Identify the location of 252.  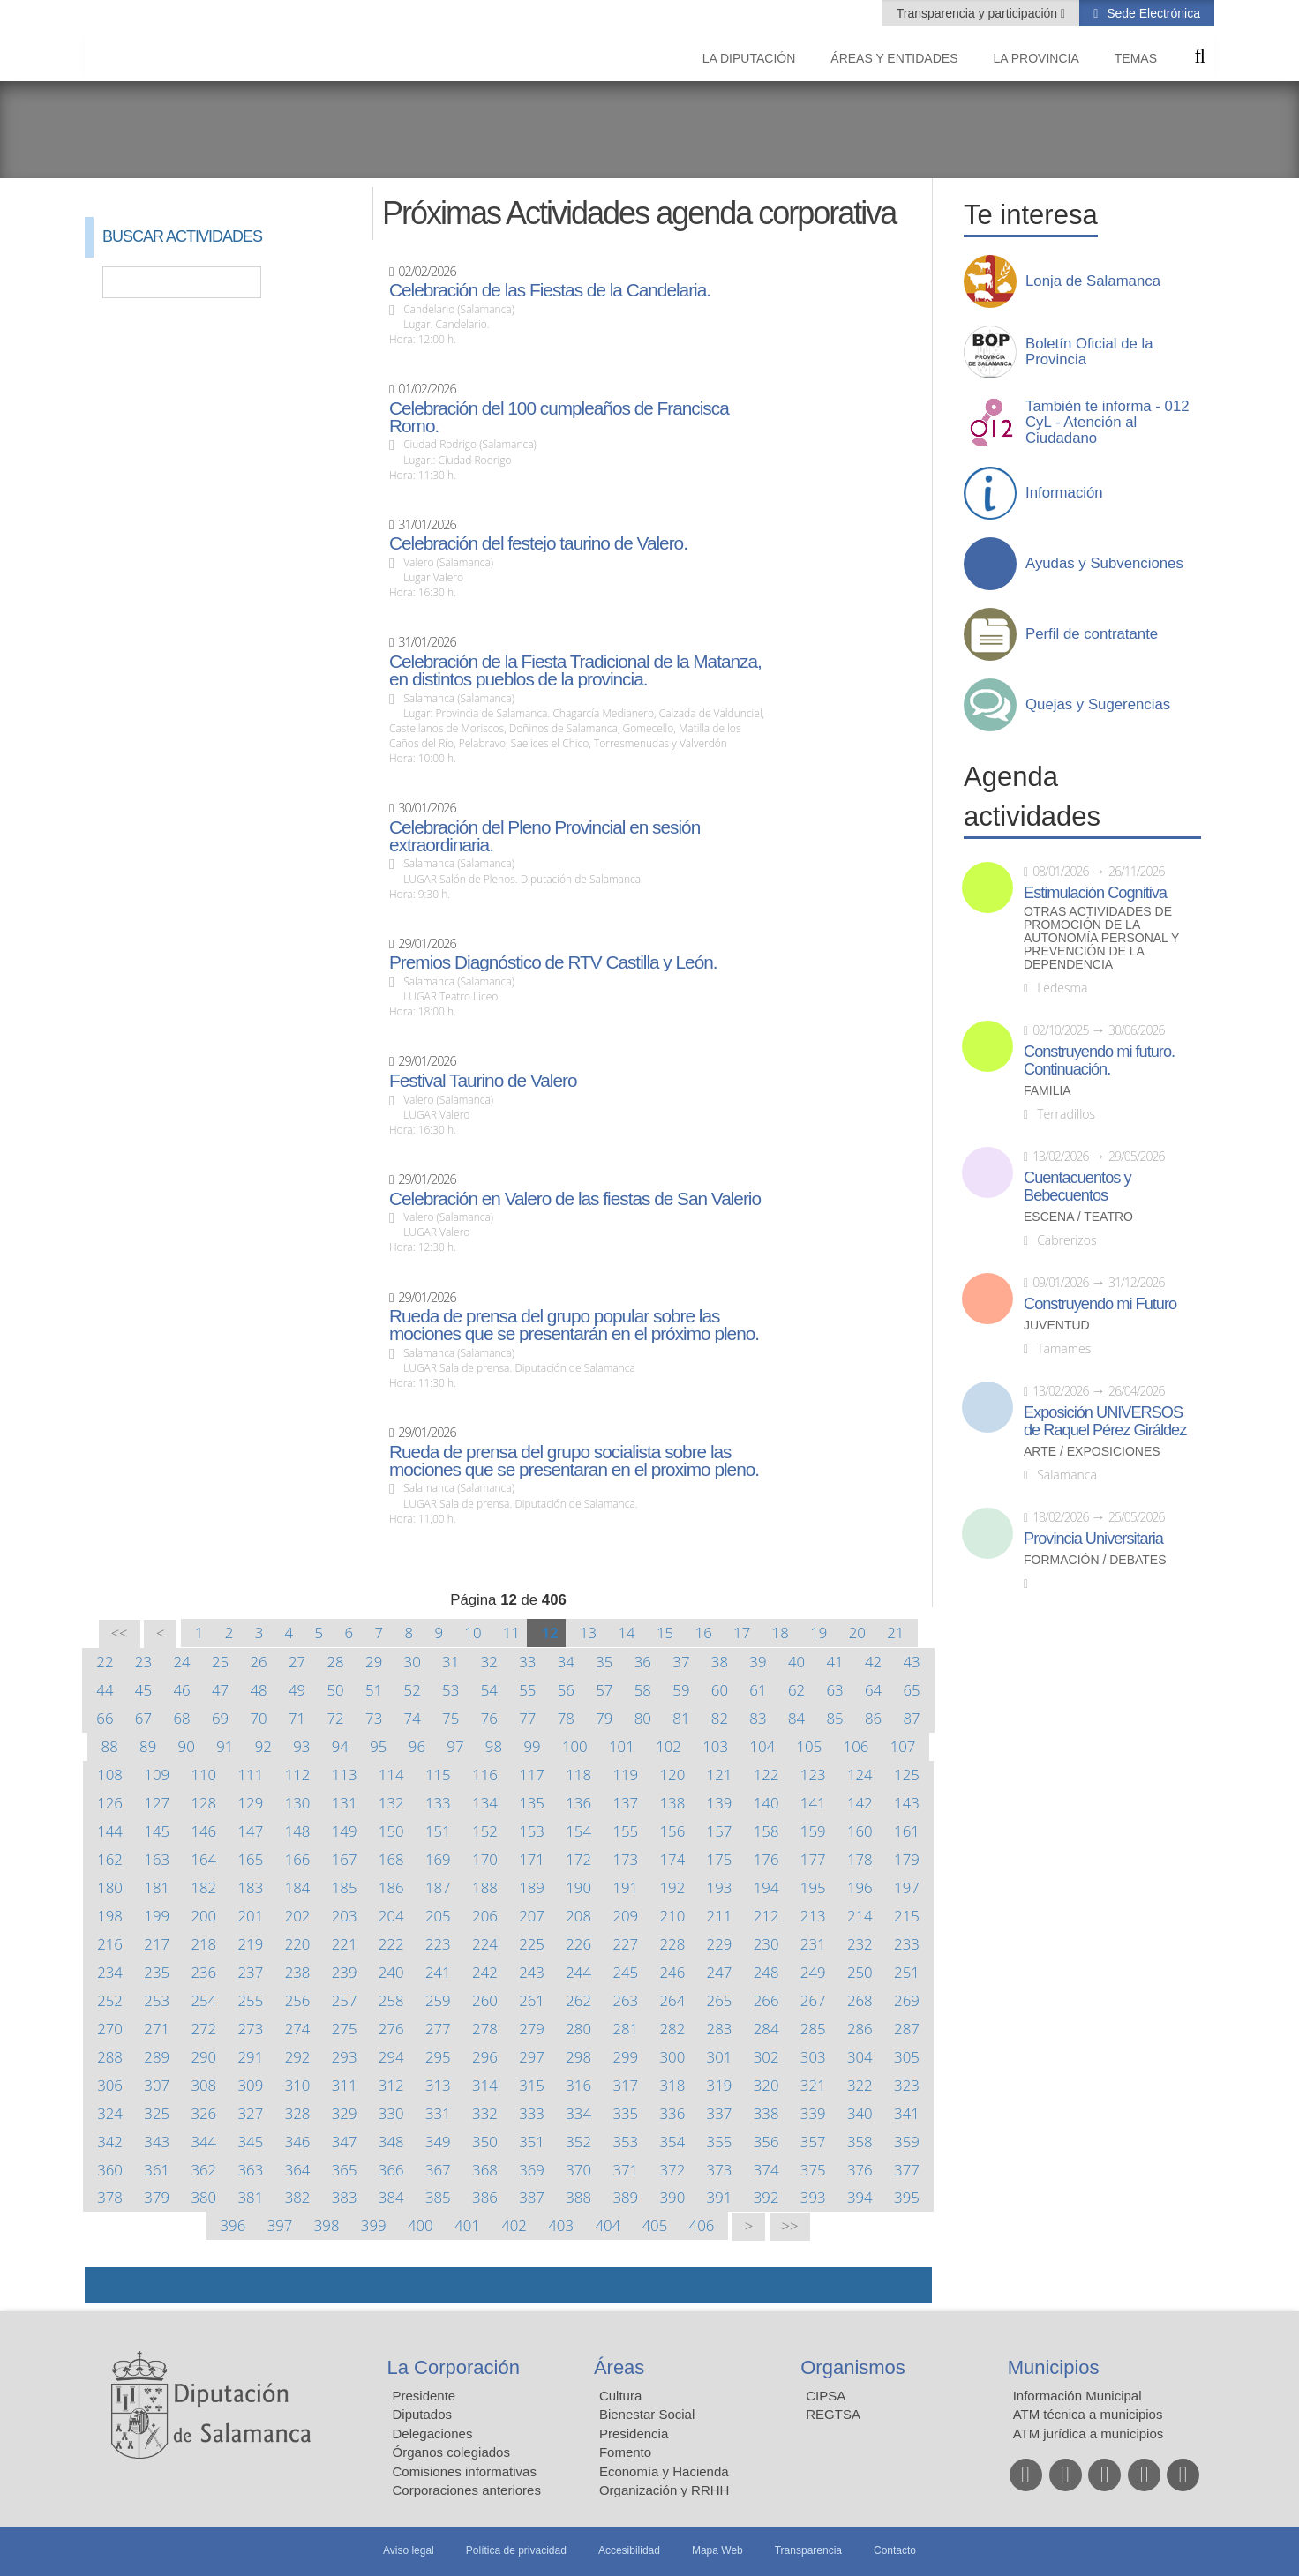
(110, 2000).